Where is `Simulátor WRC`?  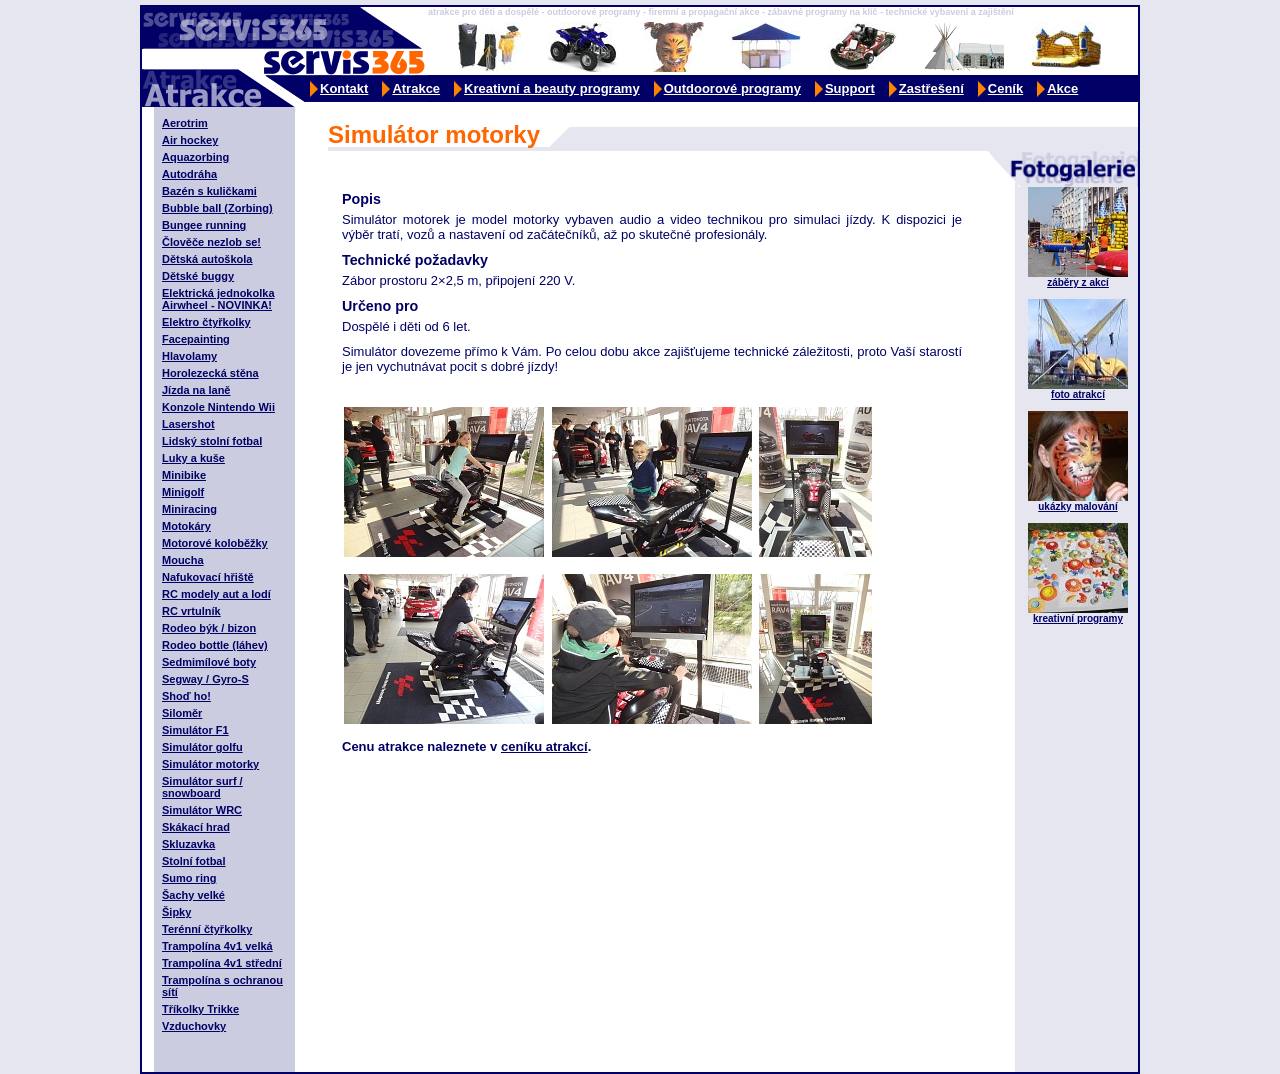
Simulátor WRC is located at coordinates (202, 810).